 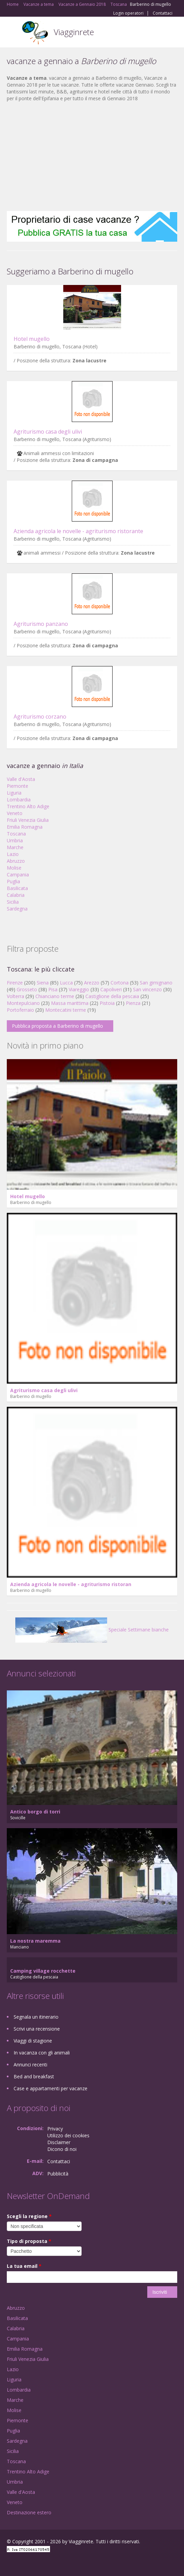 I want to click on Utilizzo dei cookies, so click(x=68, y=2135).